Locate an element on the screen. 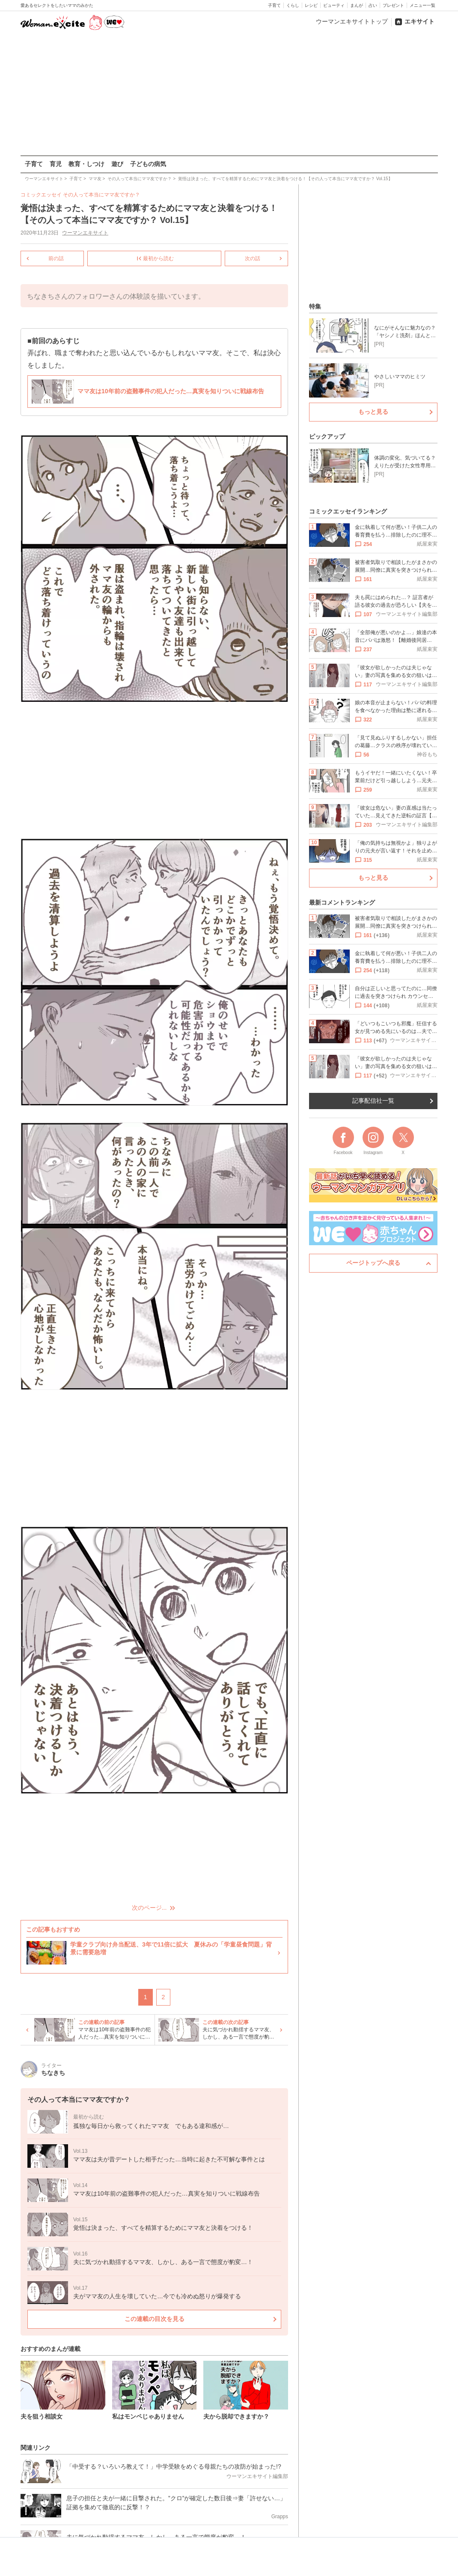 The height and width of the screenshot is (2576, 458). もっと見る is located at coordinates (373, 411).